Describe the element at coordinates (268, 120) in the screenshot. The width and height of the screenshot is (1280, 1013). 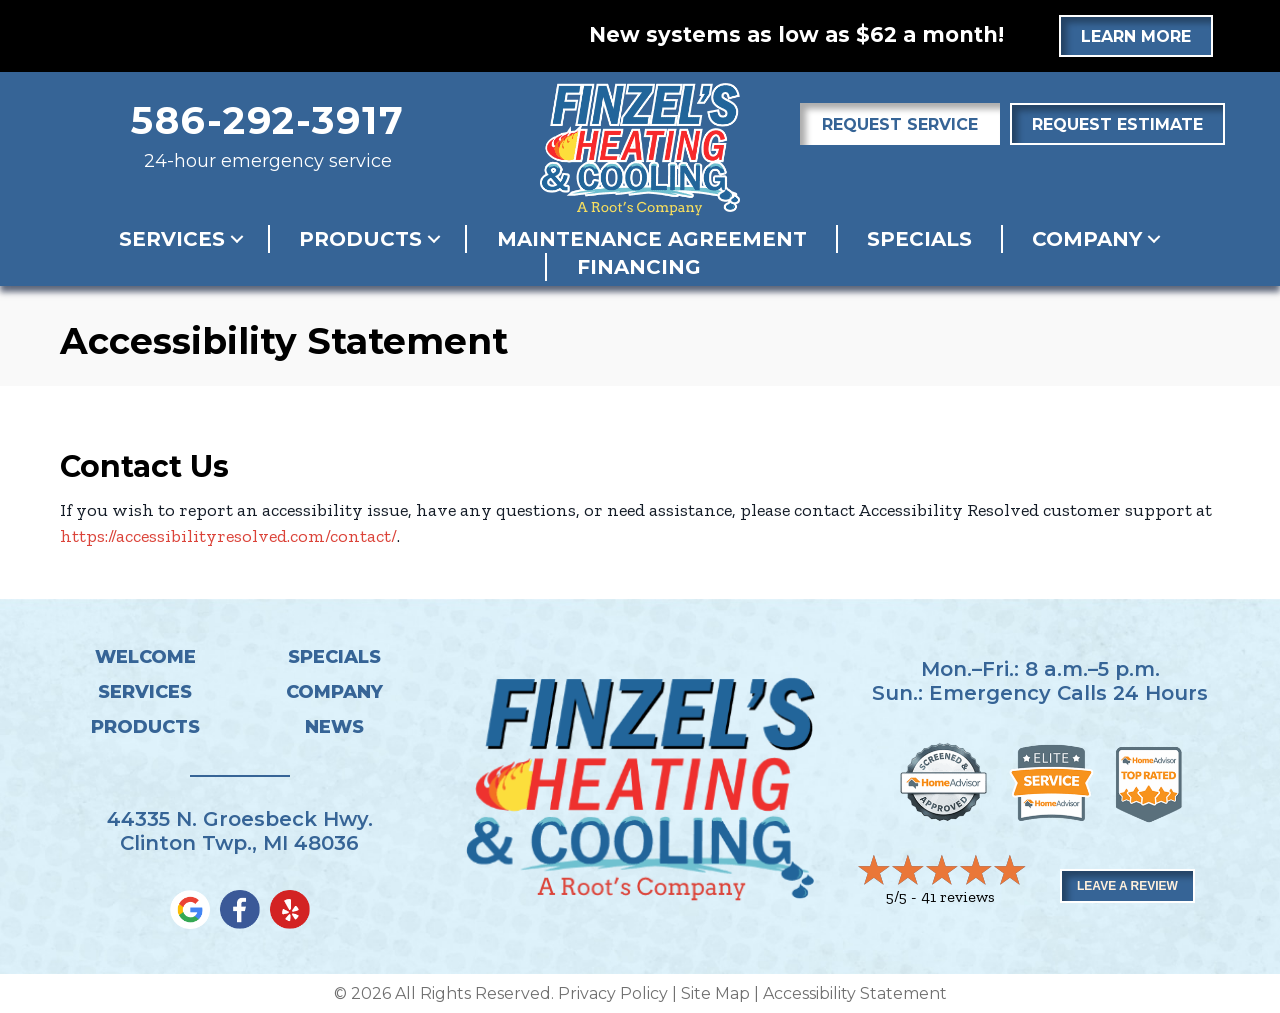
I see `586-292-3917` at that location.